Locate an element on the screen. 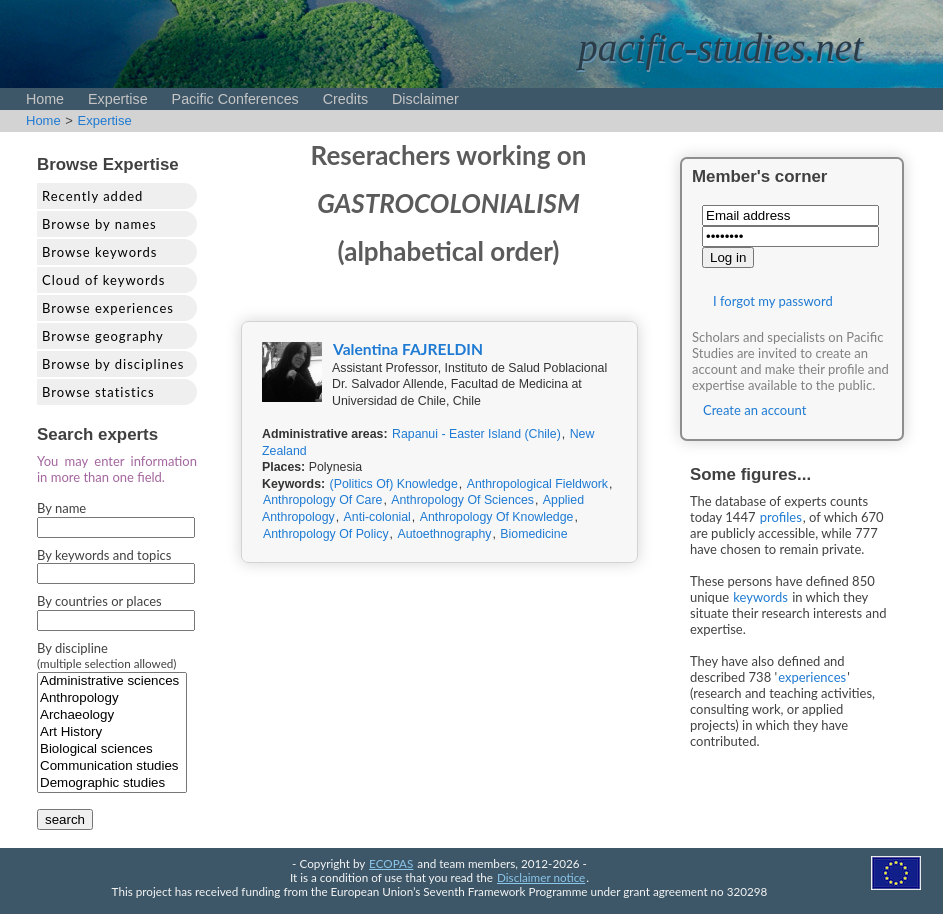 The height and width of the screenshot is (914, 943). Art History is located at coordinates (112, 732).